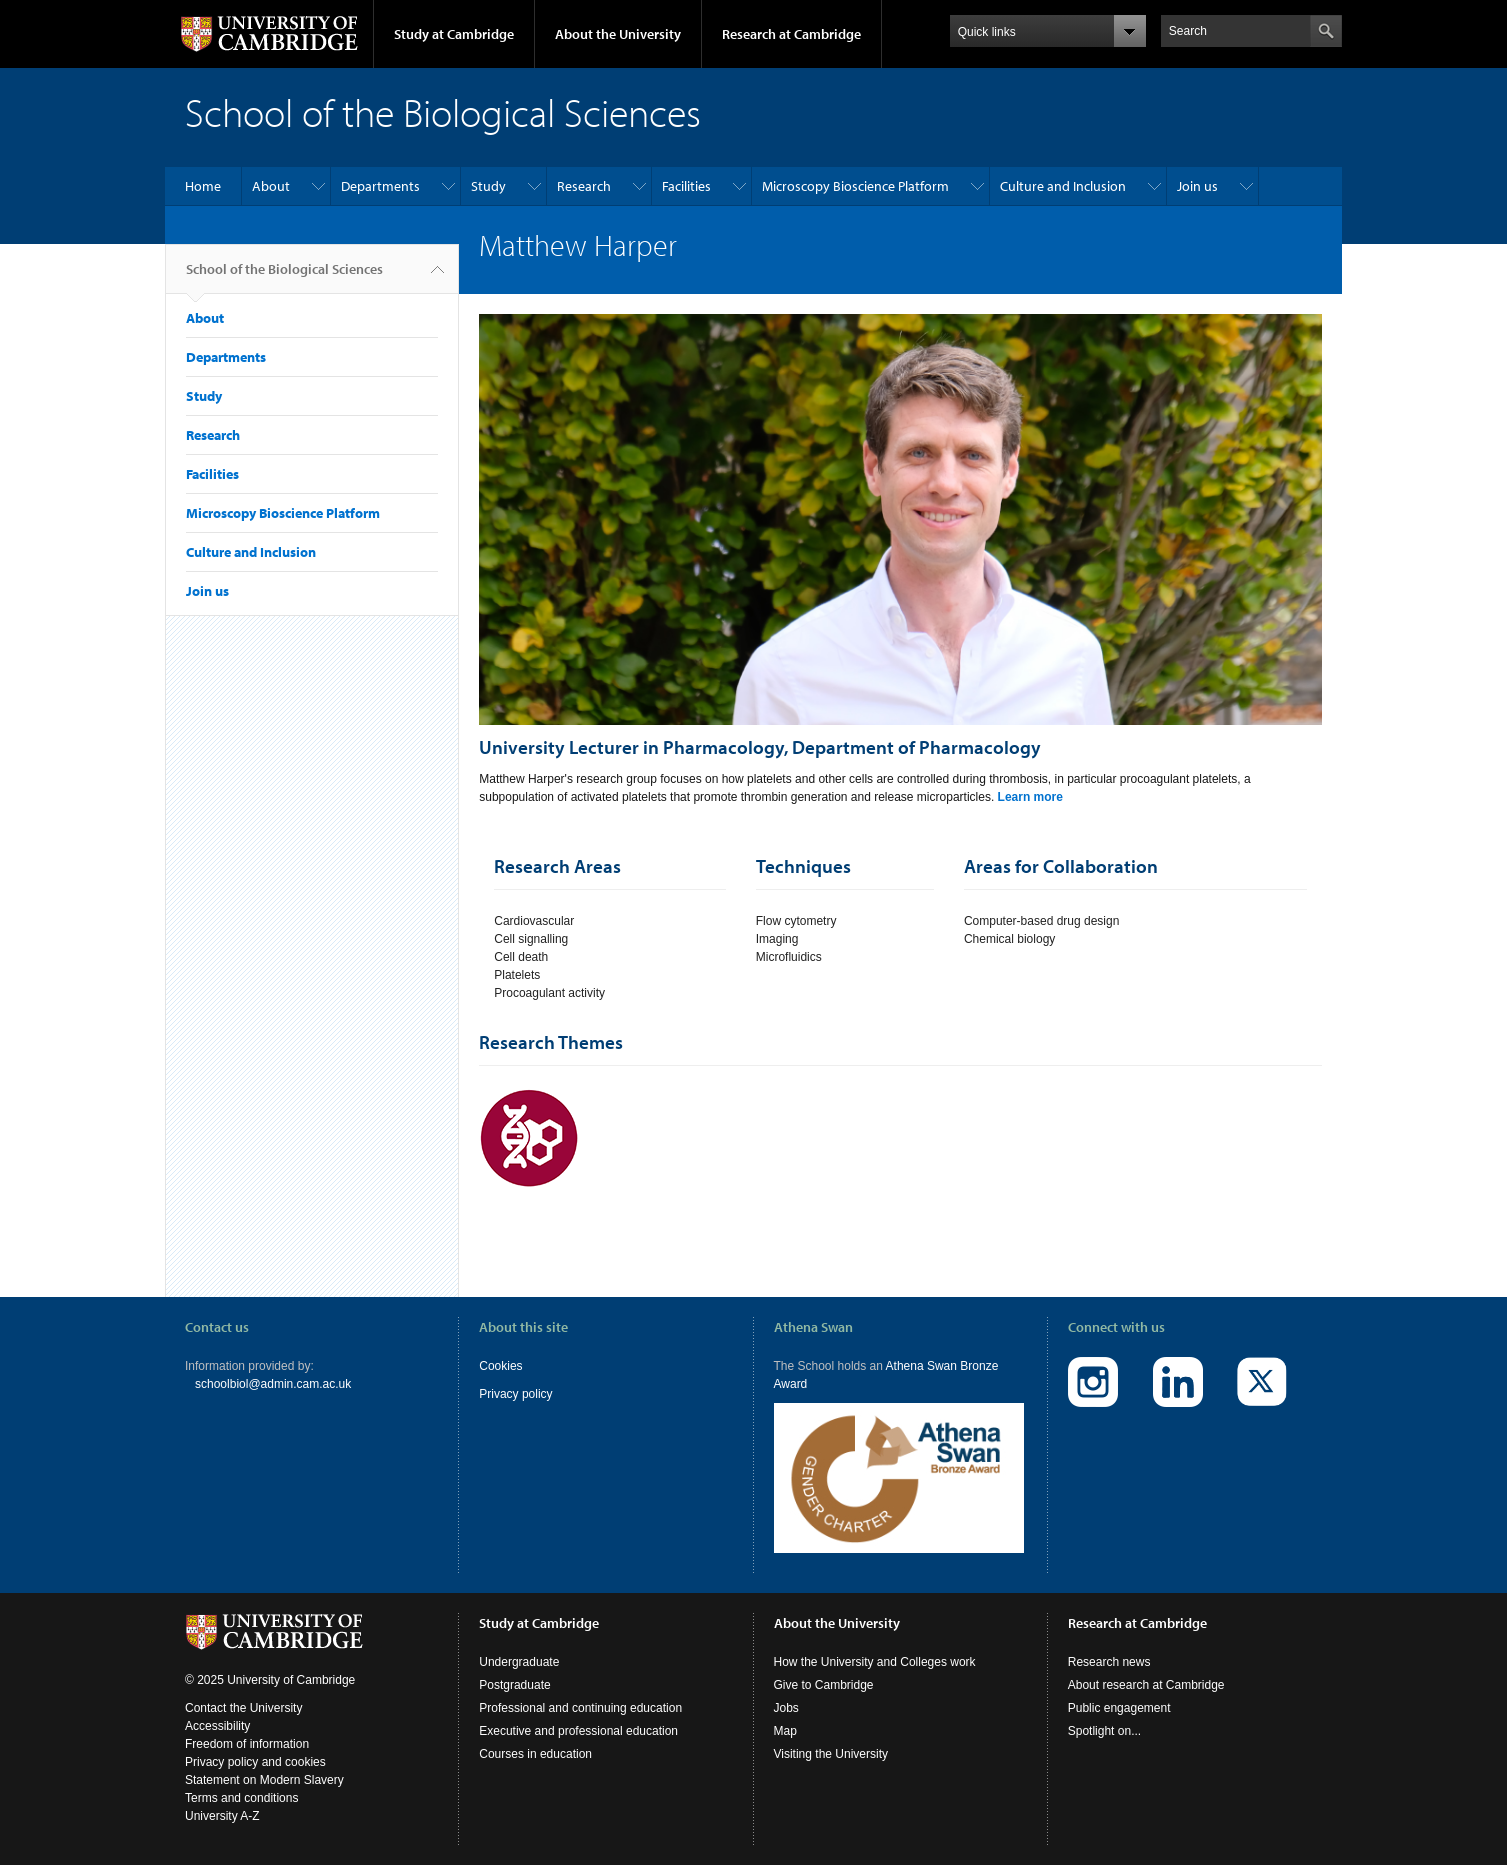 This screenshot has height=1865, width=1507. What do you see at coordinates (515, 1394) in the screenshot?
I see `Privacy policy` at bounding box center [515, 1394].